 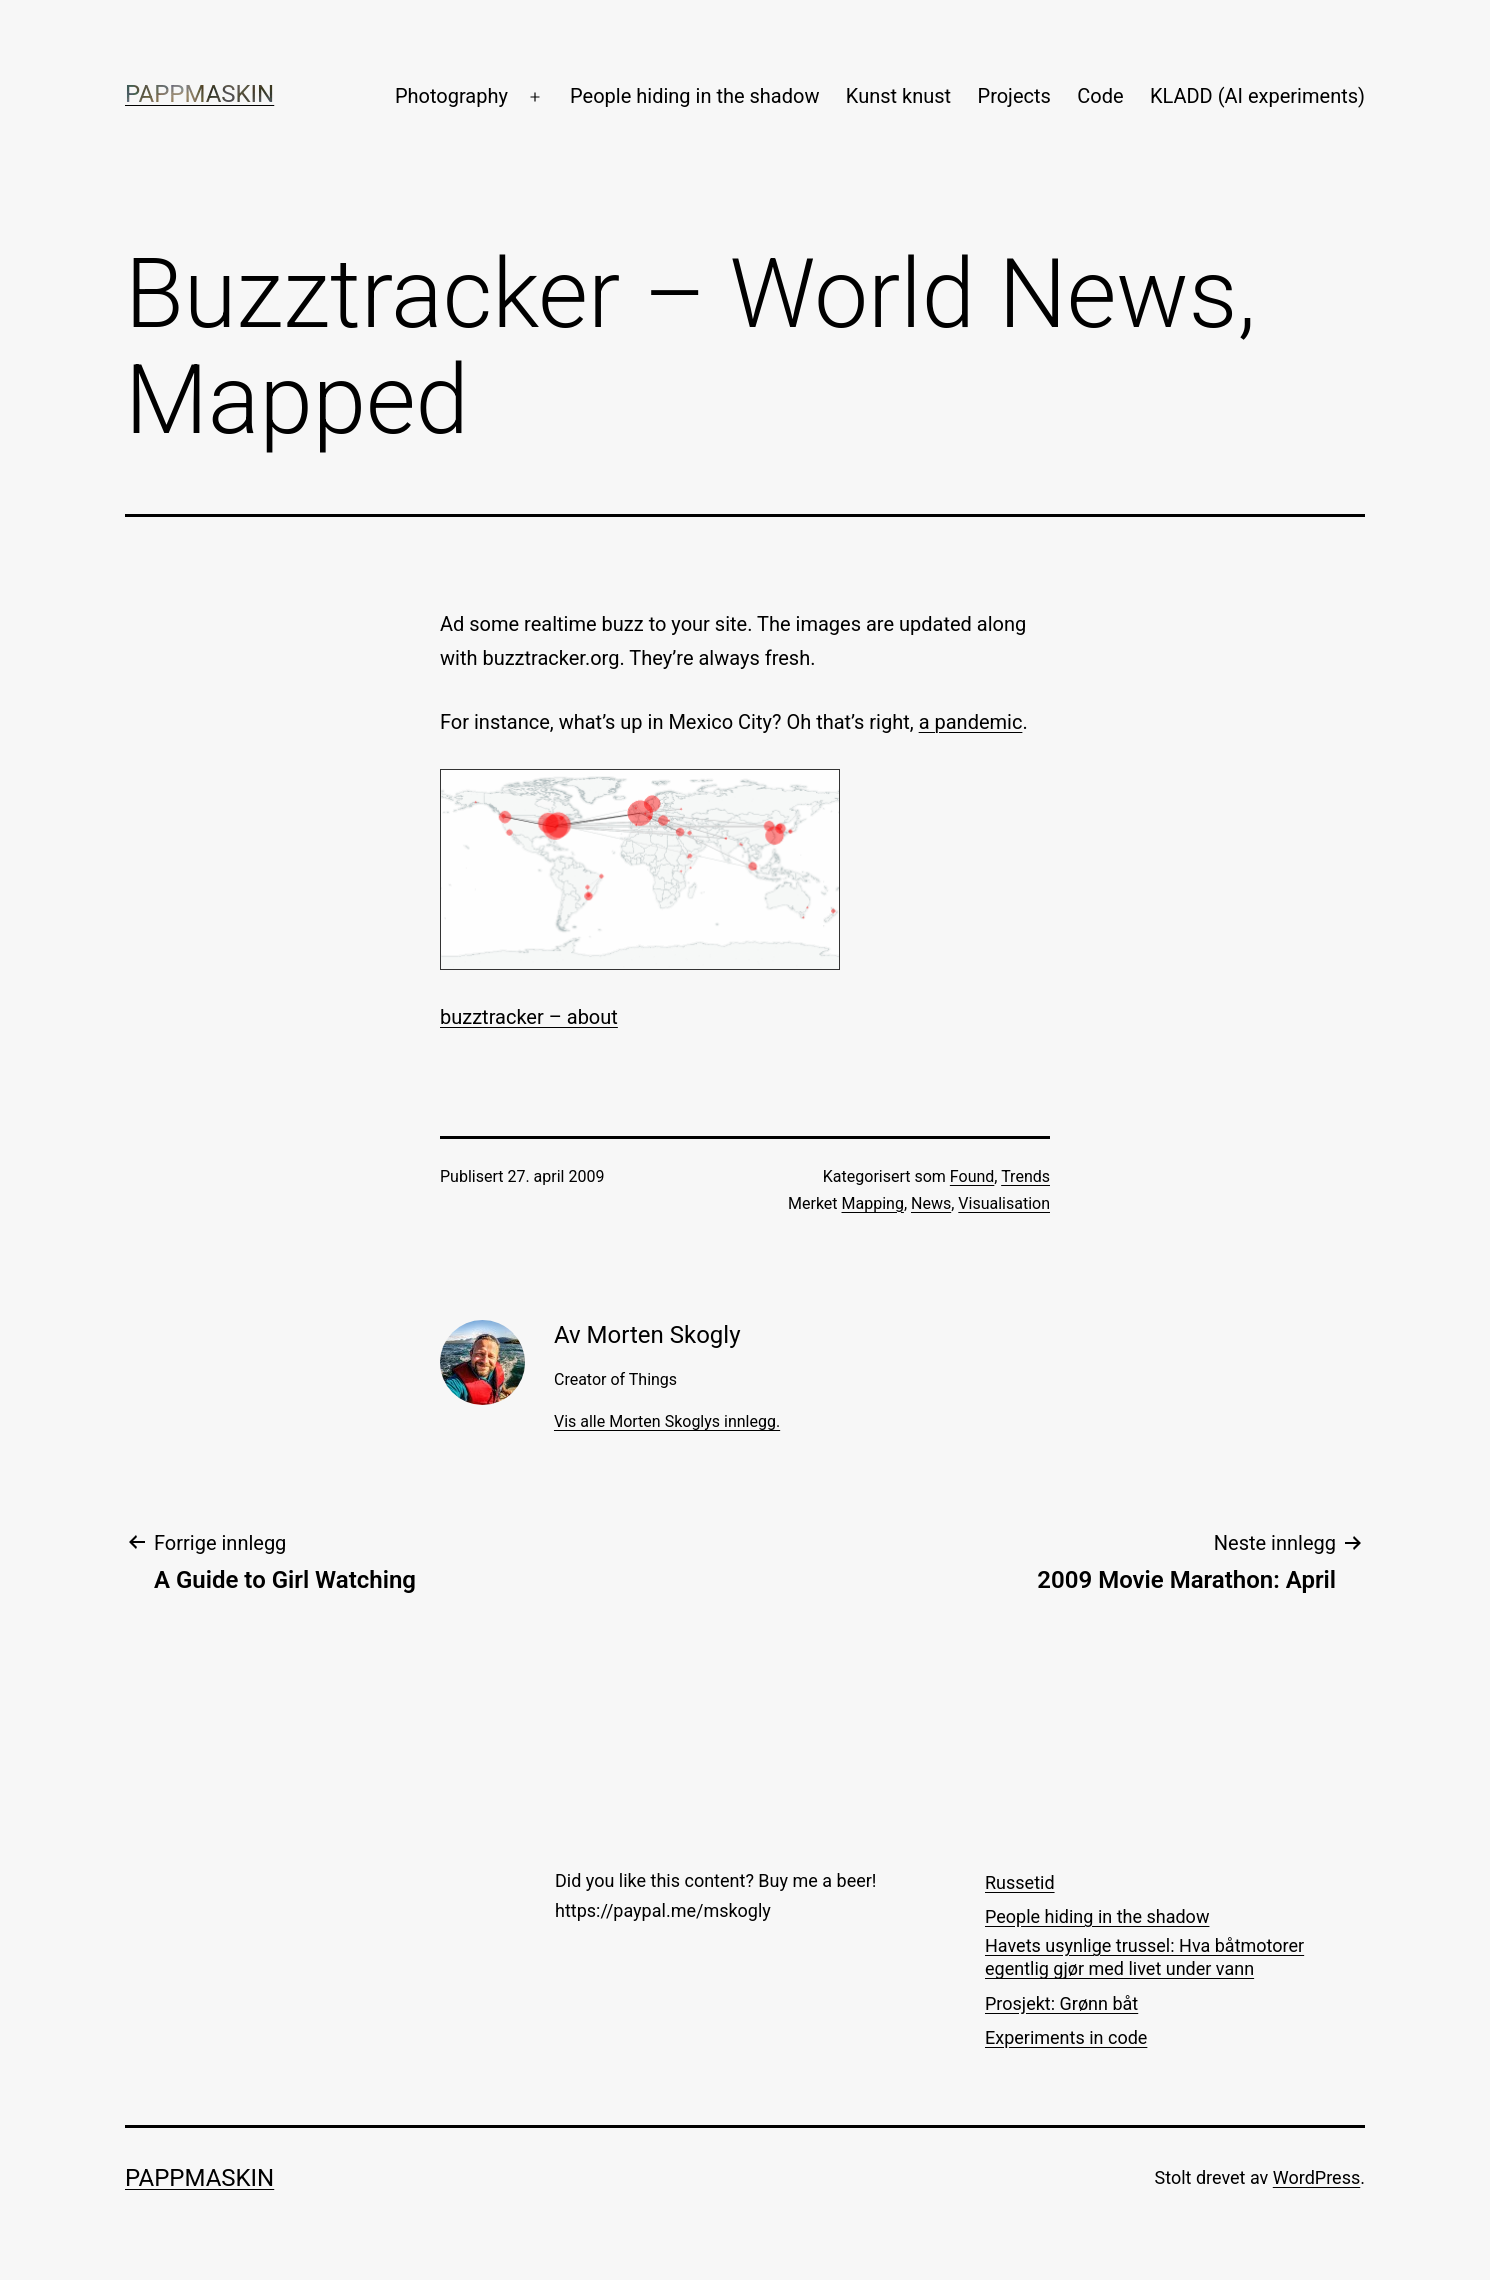 What do you see at coordinates (1014, 96) in the screenshot?
I see `Projects` at bounding box center [1014, 96].